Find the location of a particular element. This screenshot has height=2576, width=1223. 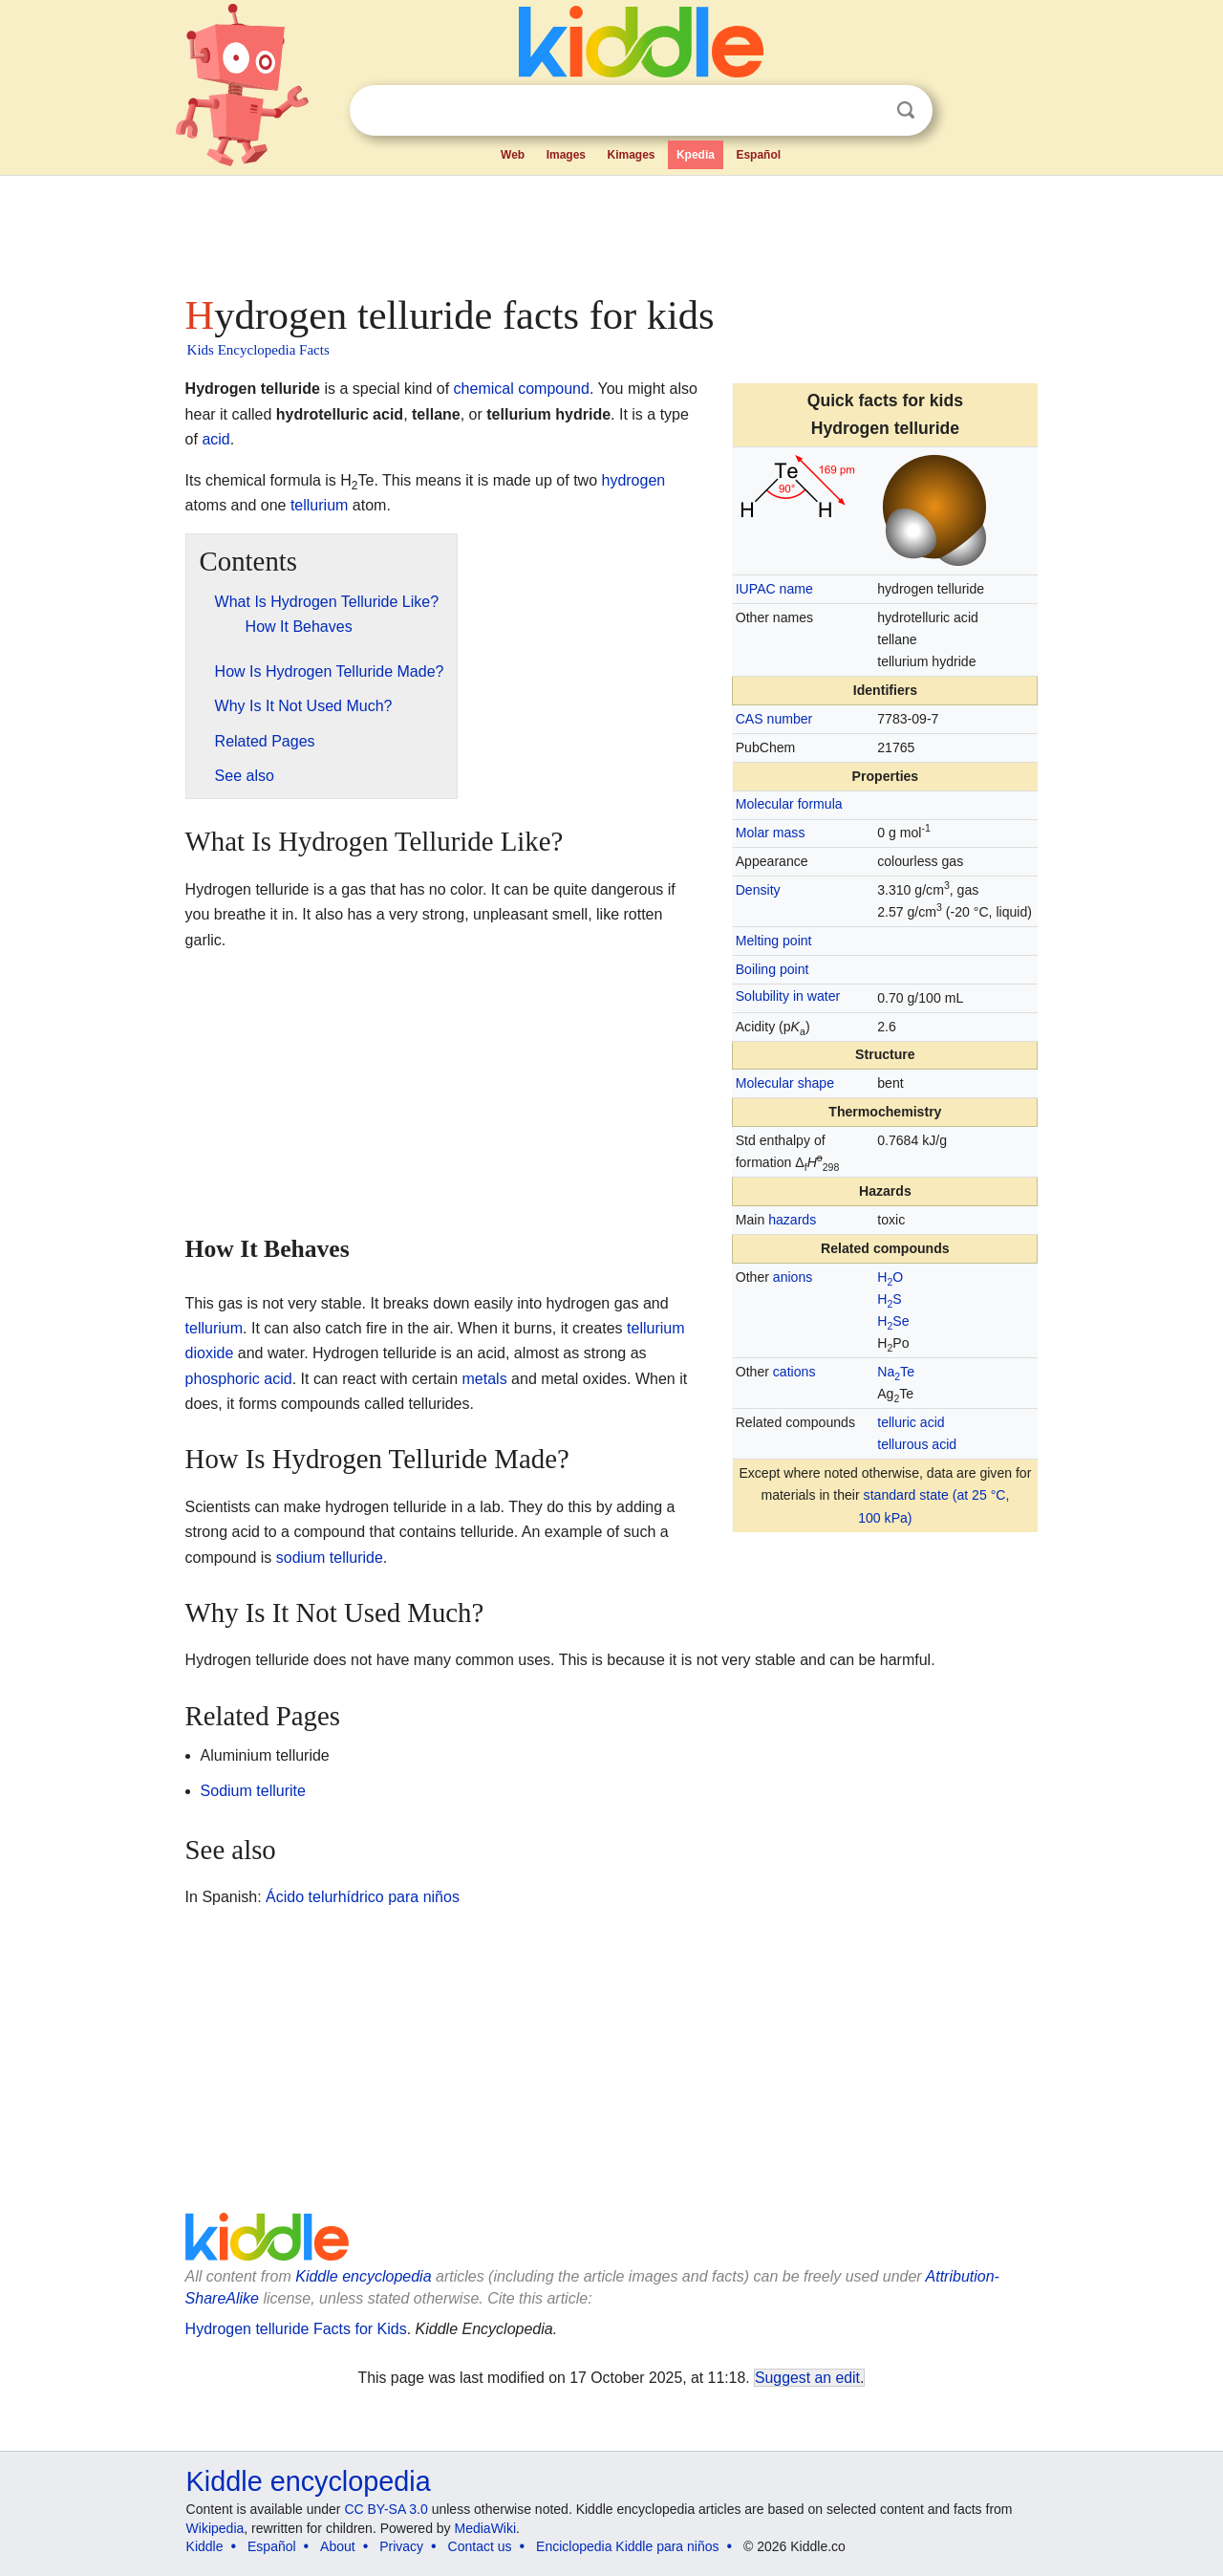

acid is located at coordinates (215, 439).